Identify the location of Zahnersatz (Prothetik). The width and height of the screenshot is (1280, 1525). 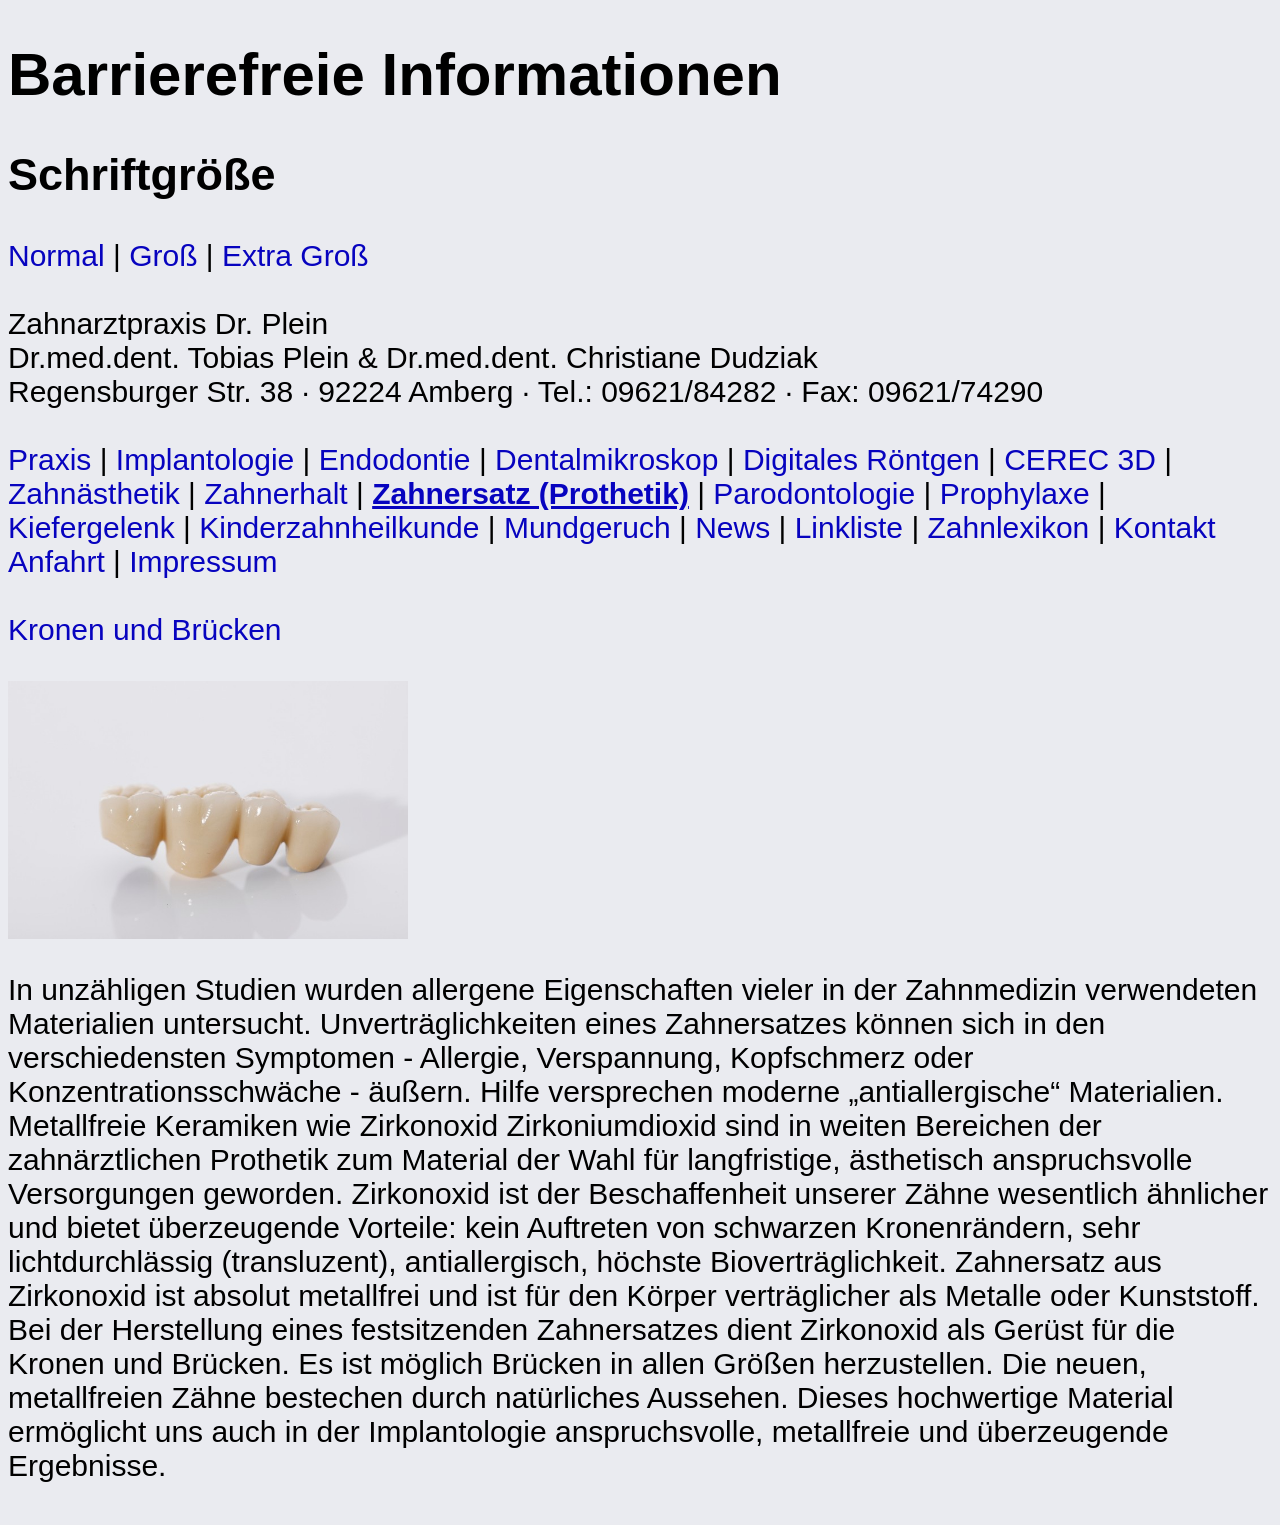
(530, 493).